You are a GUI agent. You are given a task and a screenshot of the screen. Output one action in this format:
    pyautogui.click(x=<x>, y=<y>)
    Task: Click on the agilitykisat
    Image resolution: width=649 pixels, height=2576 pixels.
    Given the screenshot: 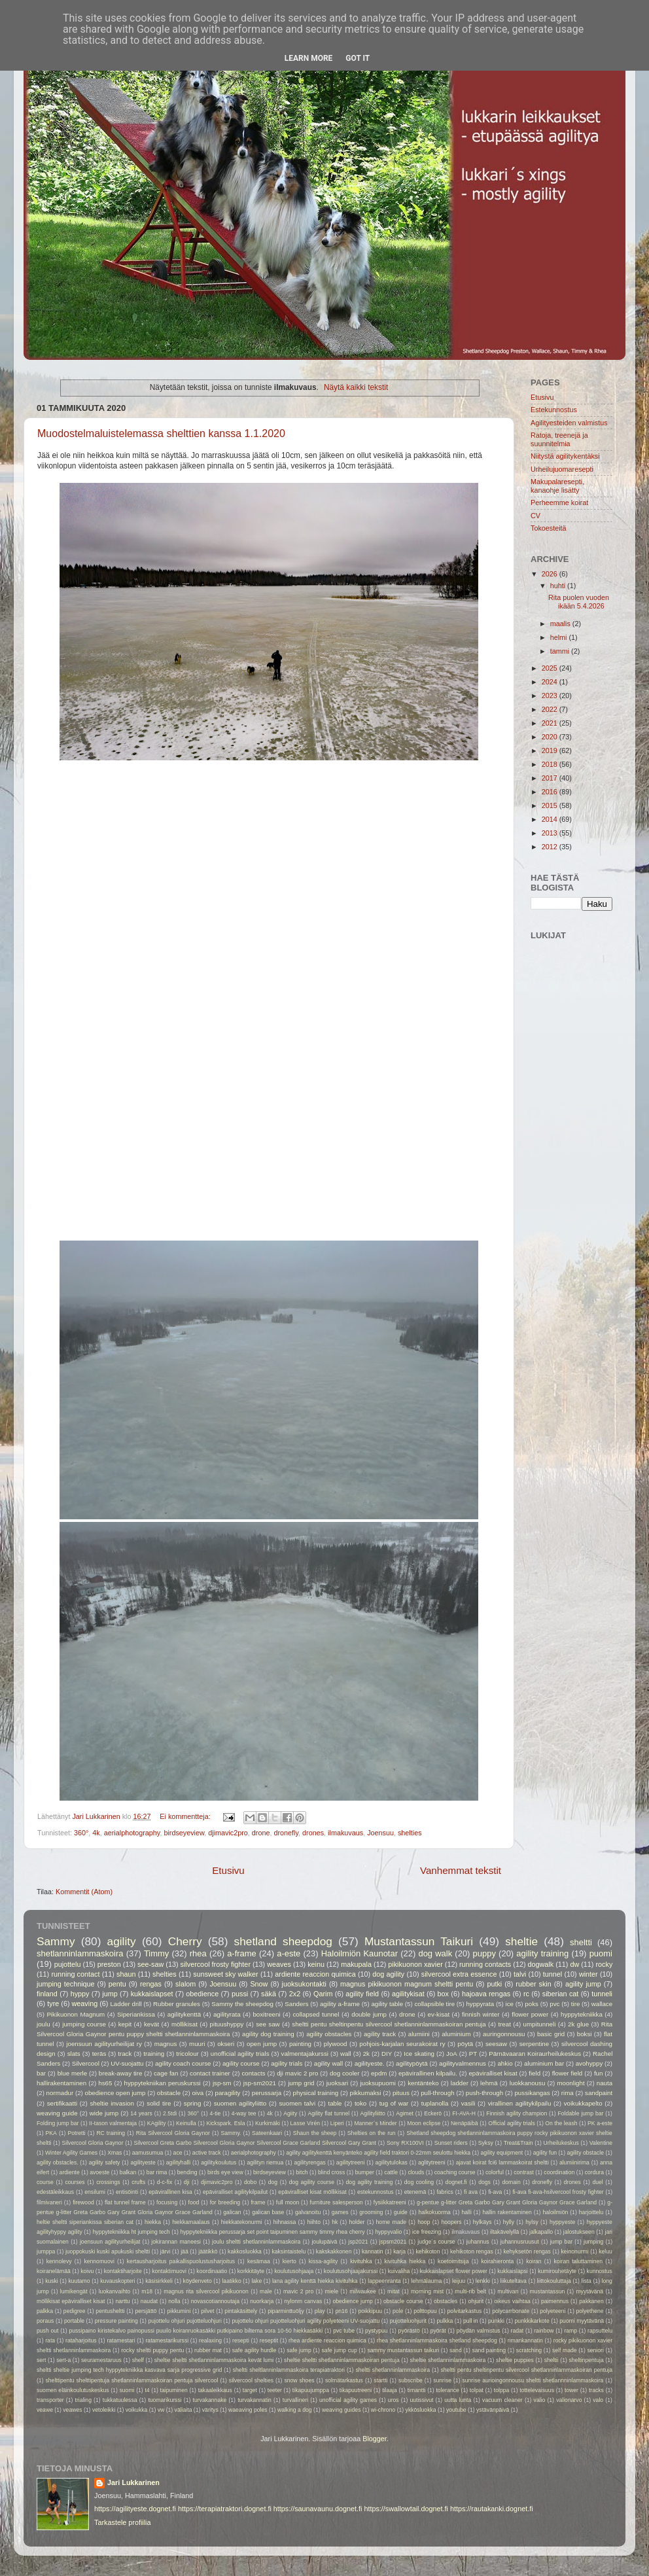 What is the action you would take?
    pyautogui.click(x=408, y=1994)
    